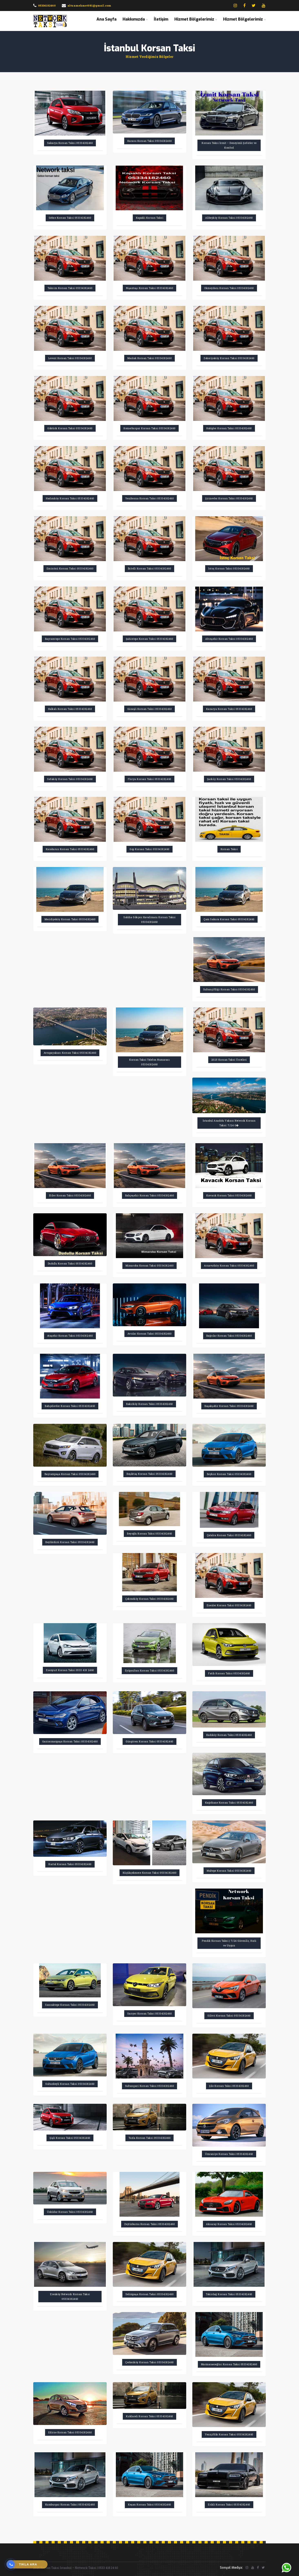 This screenshot has width=299, height=2576. Describe the element at coordinates (70, 1052) in the screenshot. I see `Avrupayakası Korsan Taksi 05334182460` at that location.